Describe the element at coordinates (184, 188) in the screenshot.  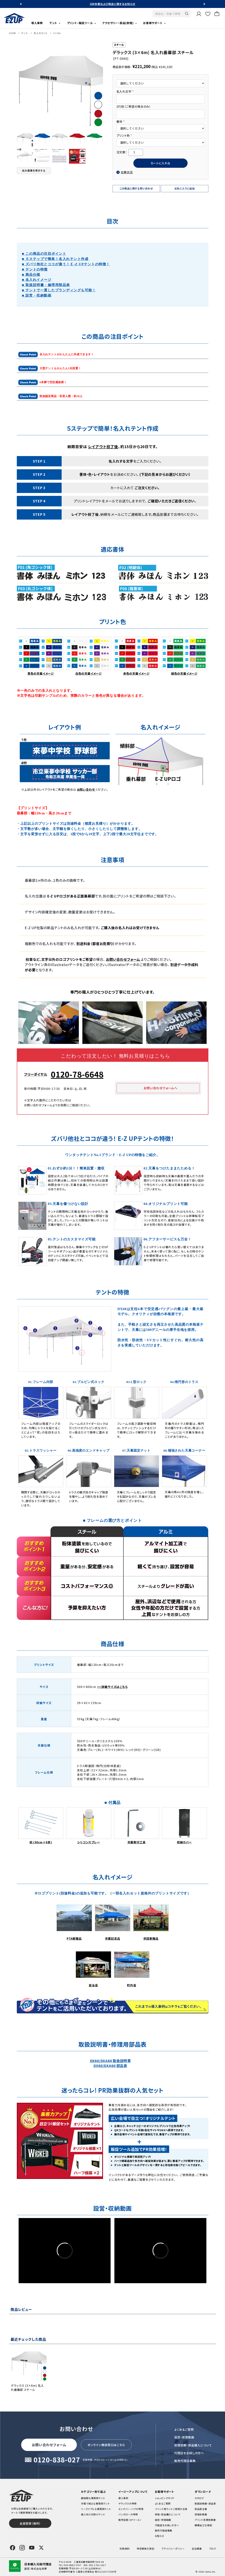
I see `お気に入りに追加` at that location.